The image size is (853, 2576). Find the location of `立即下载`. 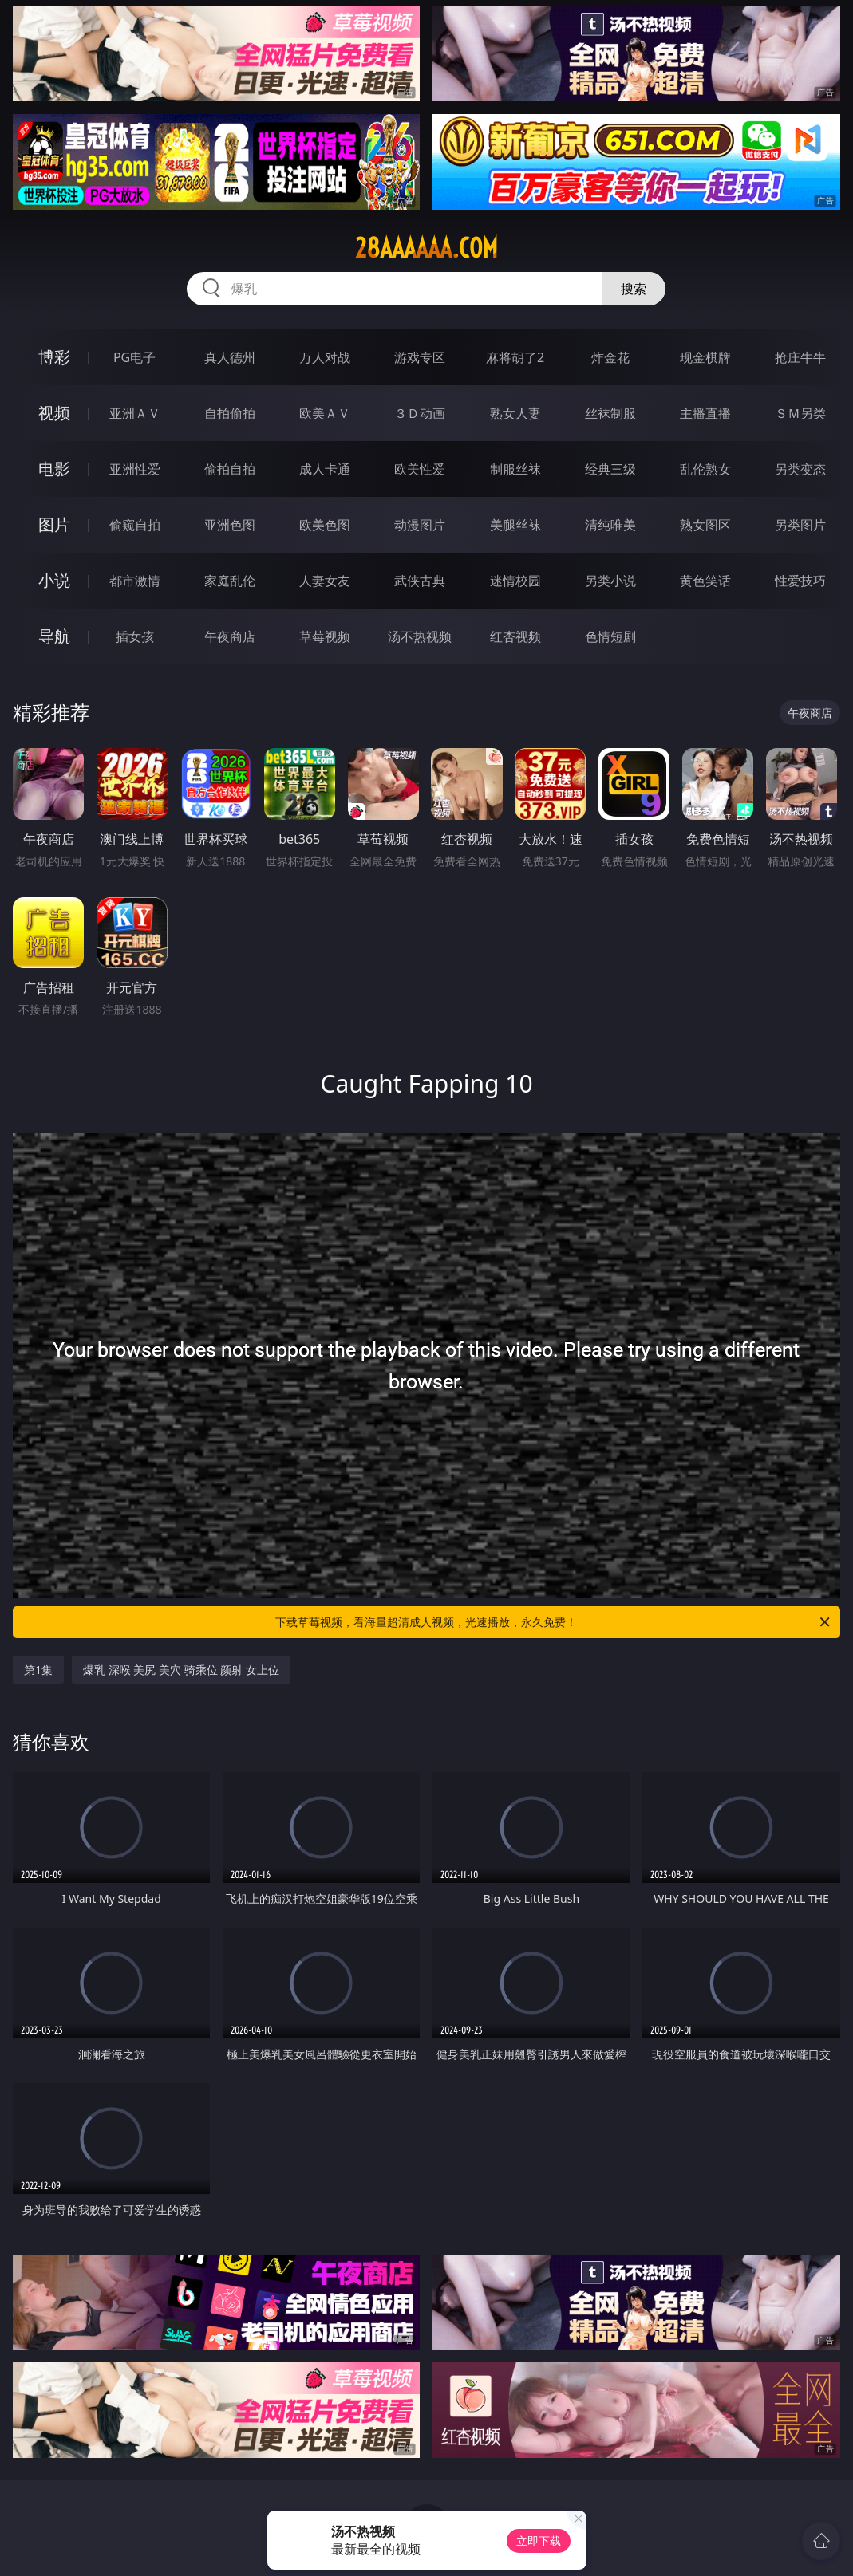

立即下载 is located at coordinates (538, 2540).